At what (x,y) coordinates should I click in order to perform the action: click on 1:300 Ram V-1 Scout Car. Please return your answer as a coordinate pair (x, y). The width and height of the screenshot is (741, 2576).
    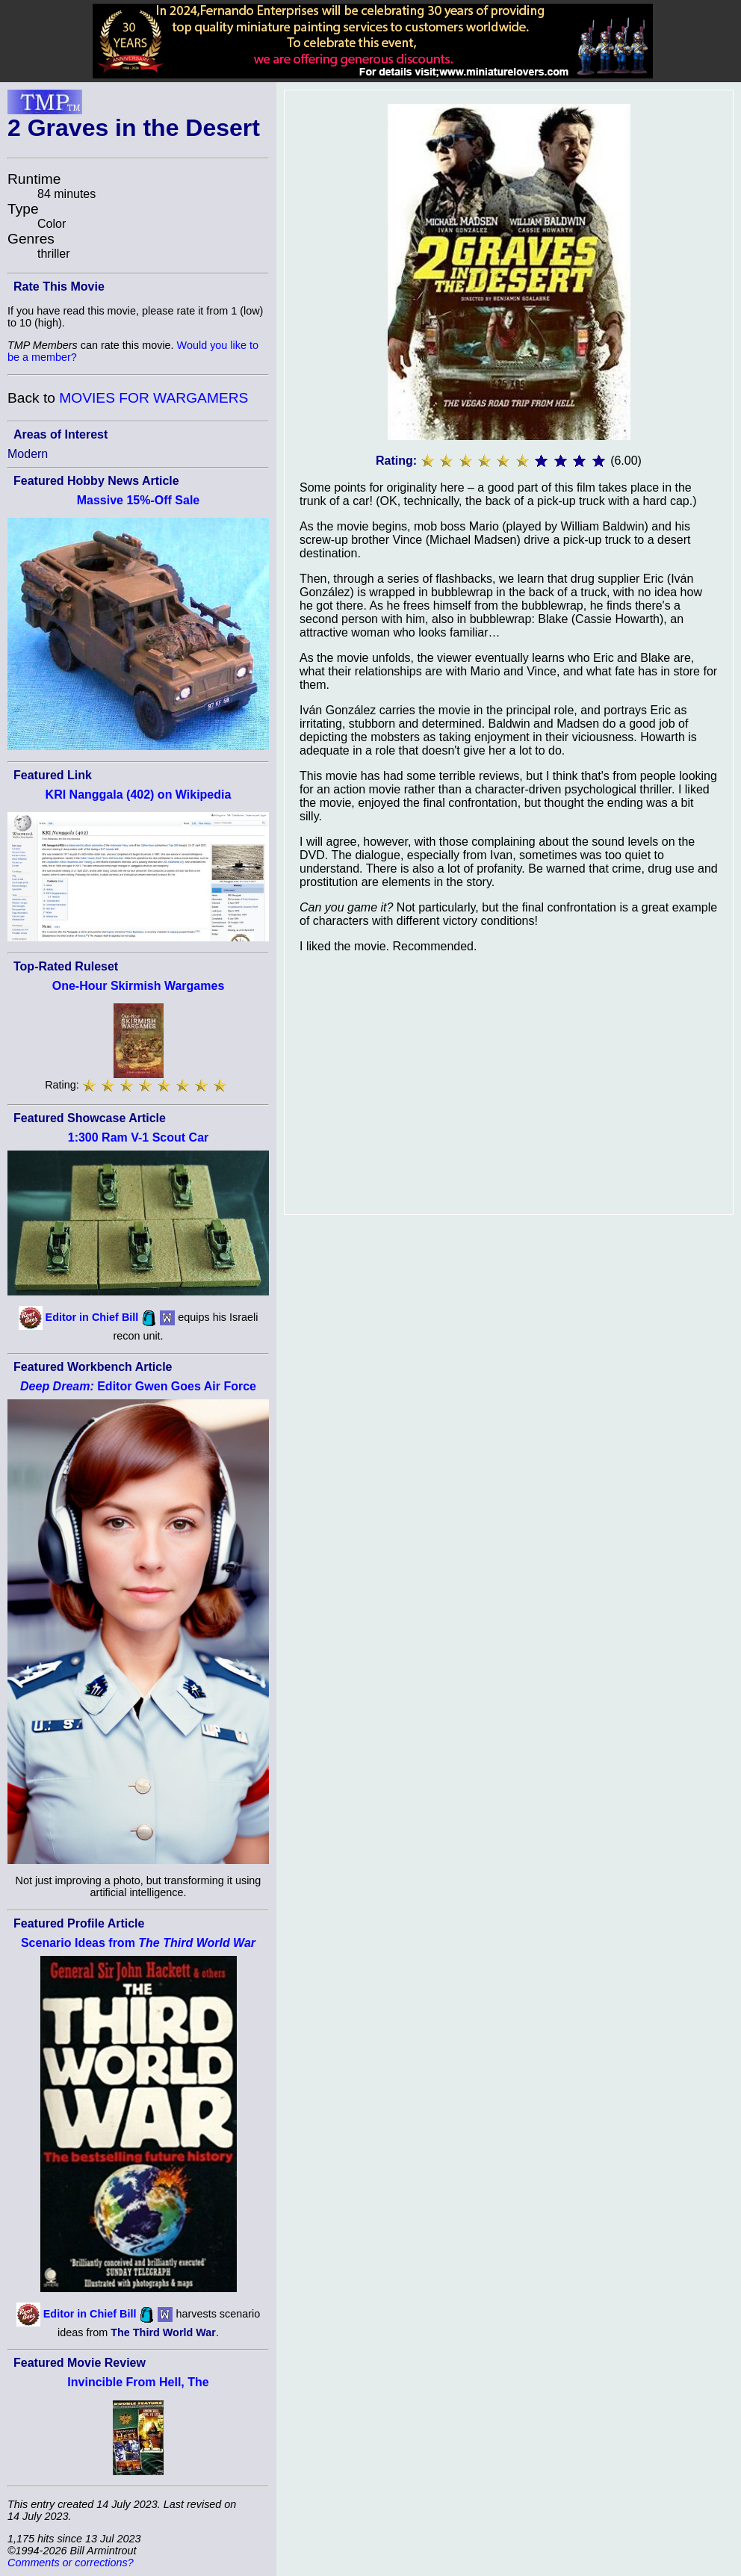
    Looking at the image, I should click on (138, 1137).